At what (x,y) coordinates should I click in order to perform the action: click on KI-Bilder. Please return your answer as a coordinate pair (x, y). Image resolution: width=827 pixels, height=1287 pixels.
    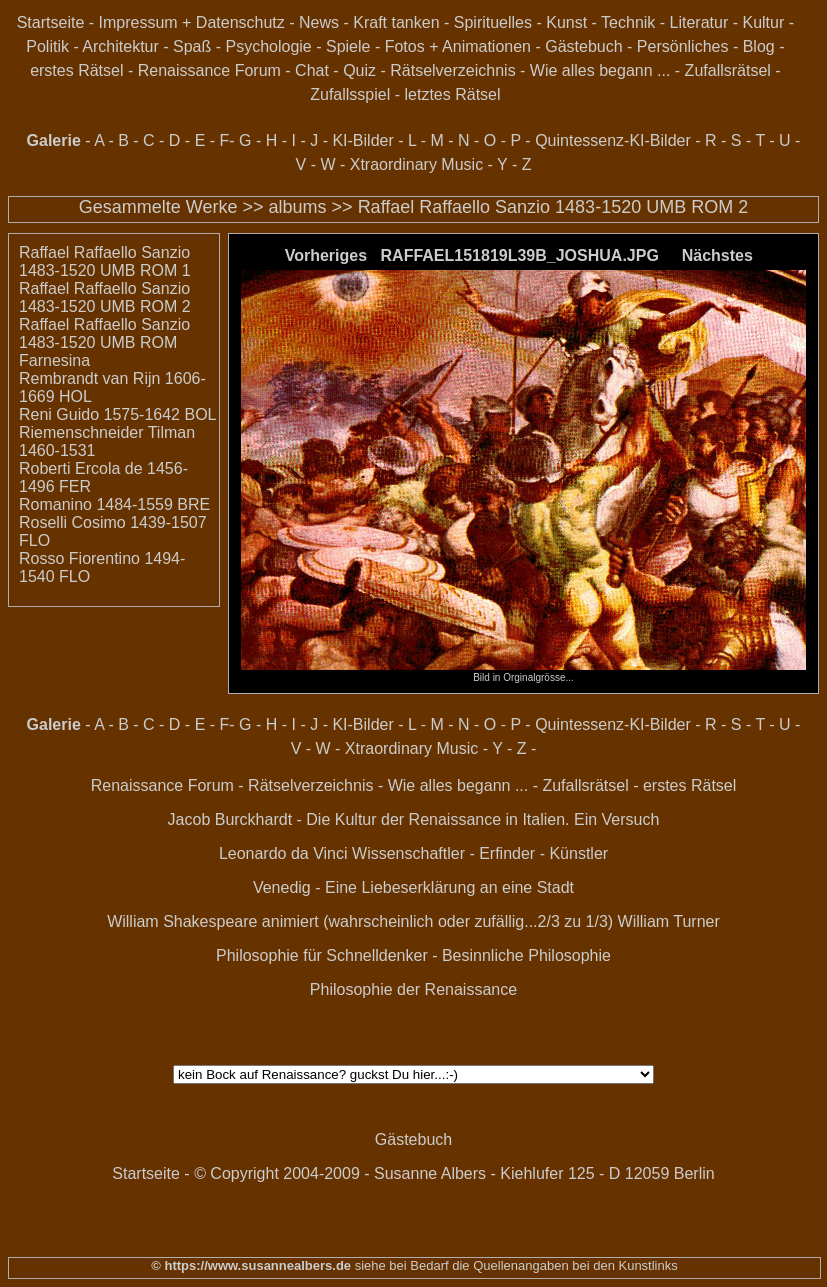
    Looking at the image, I should click on (362, 140).